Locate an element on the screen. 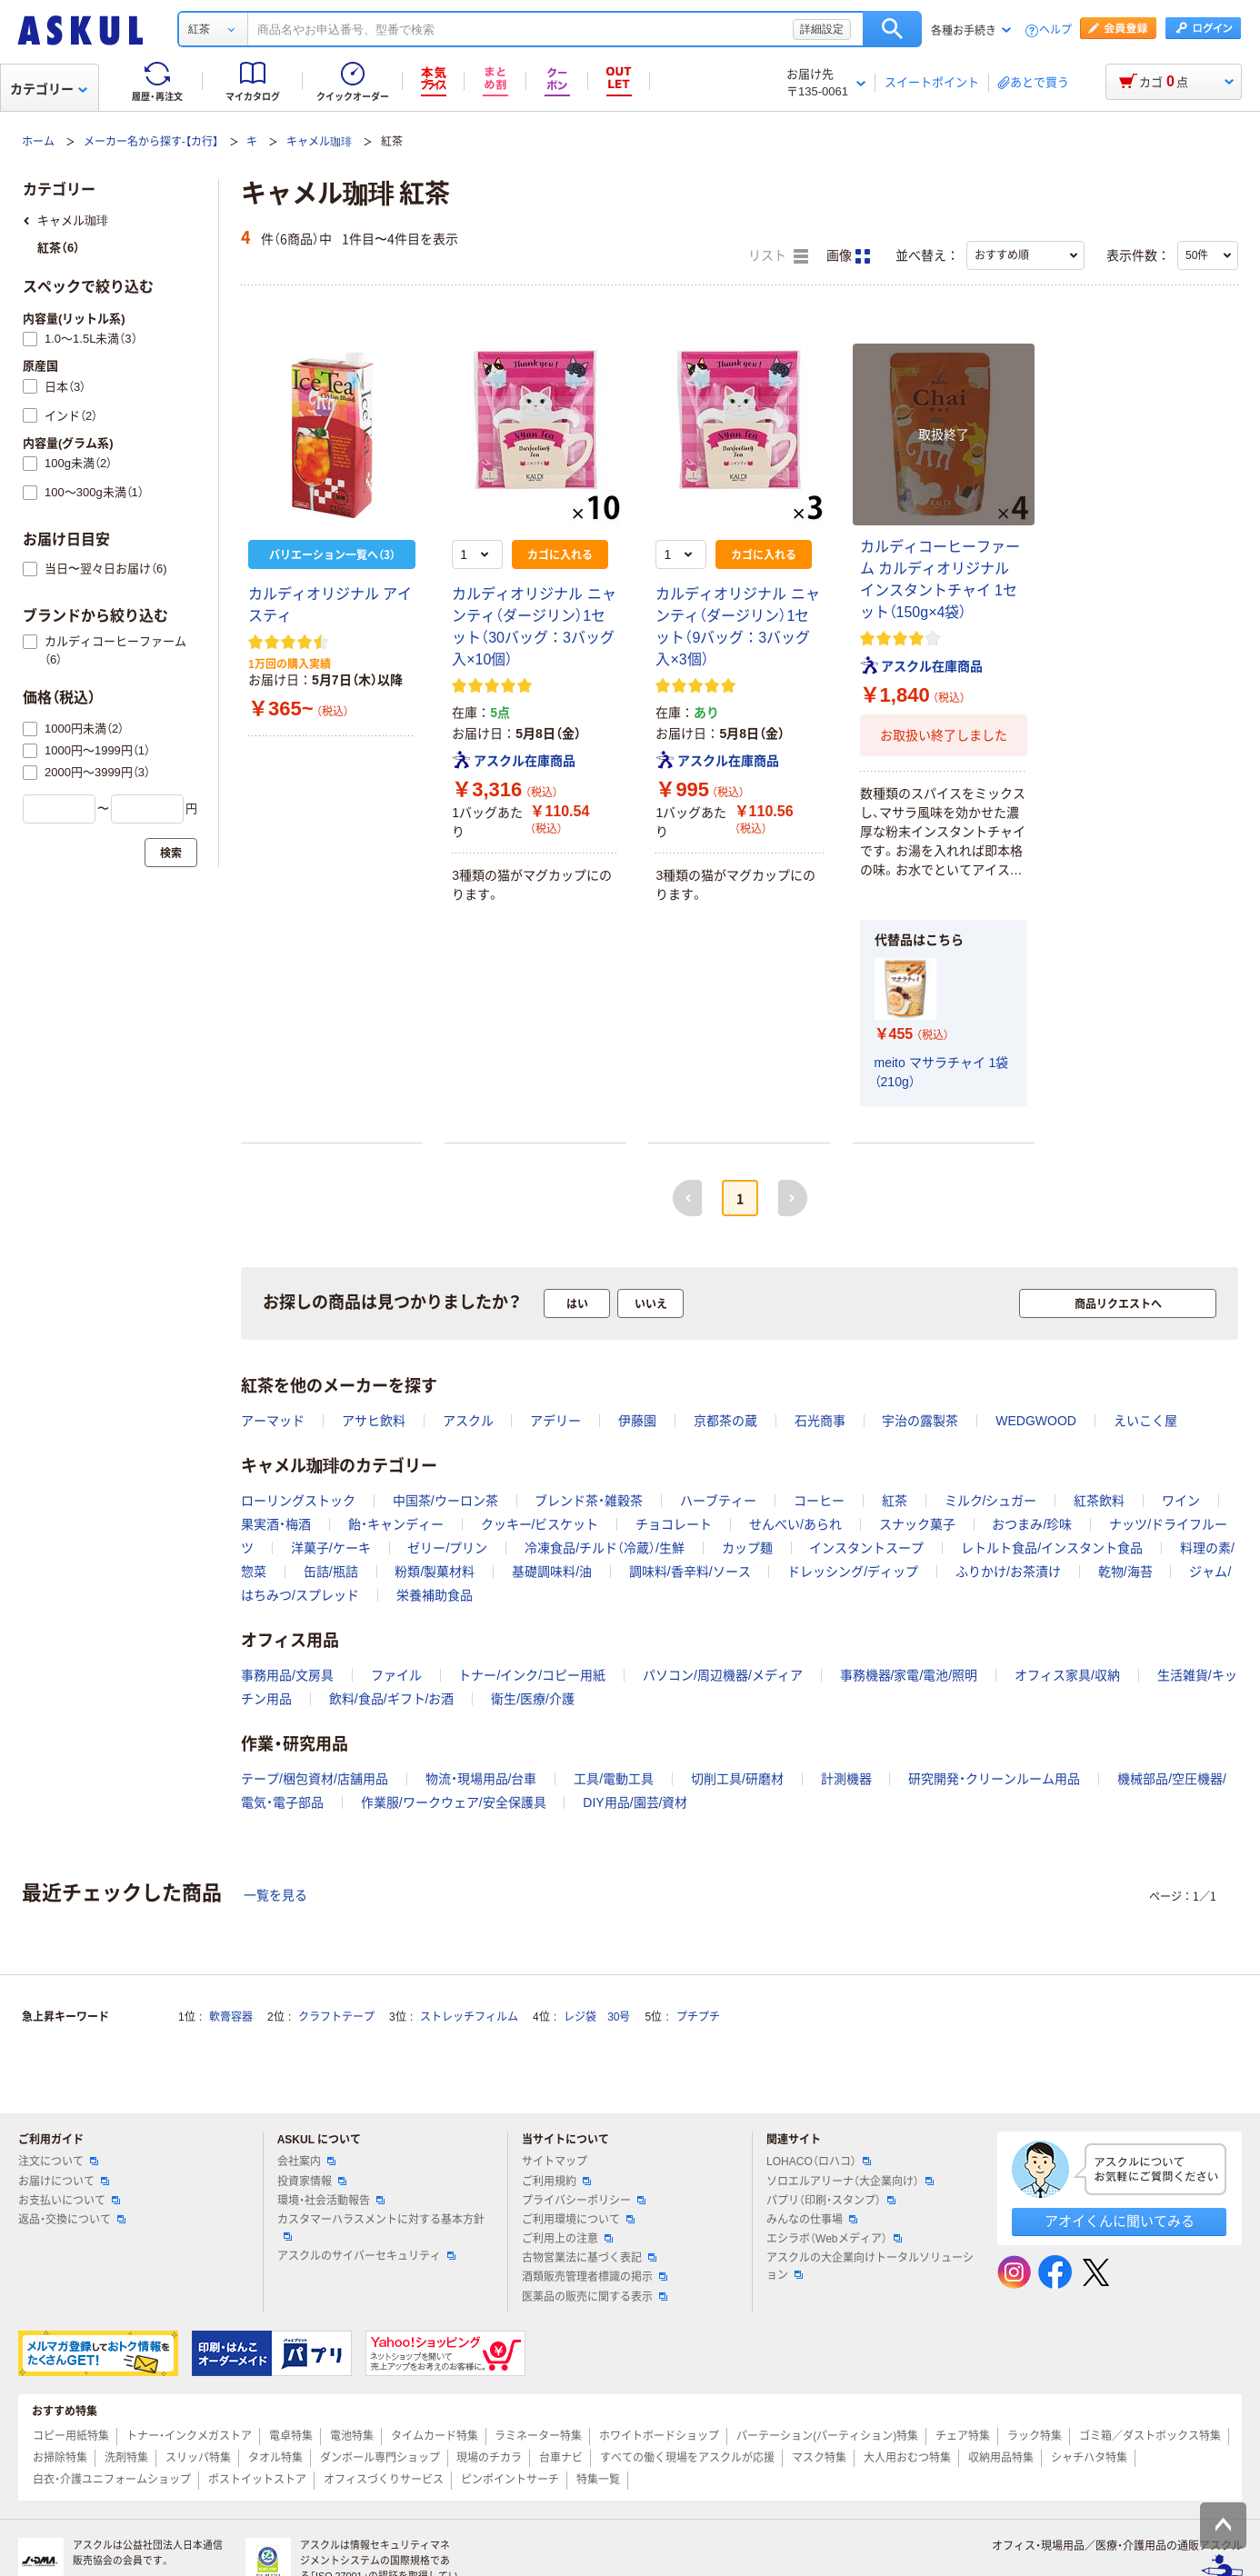  アデリー is located at coordinates (555, 1420).